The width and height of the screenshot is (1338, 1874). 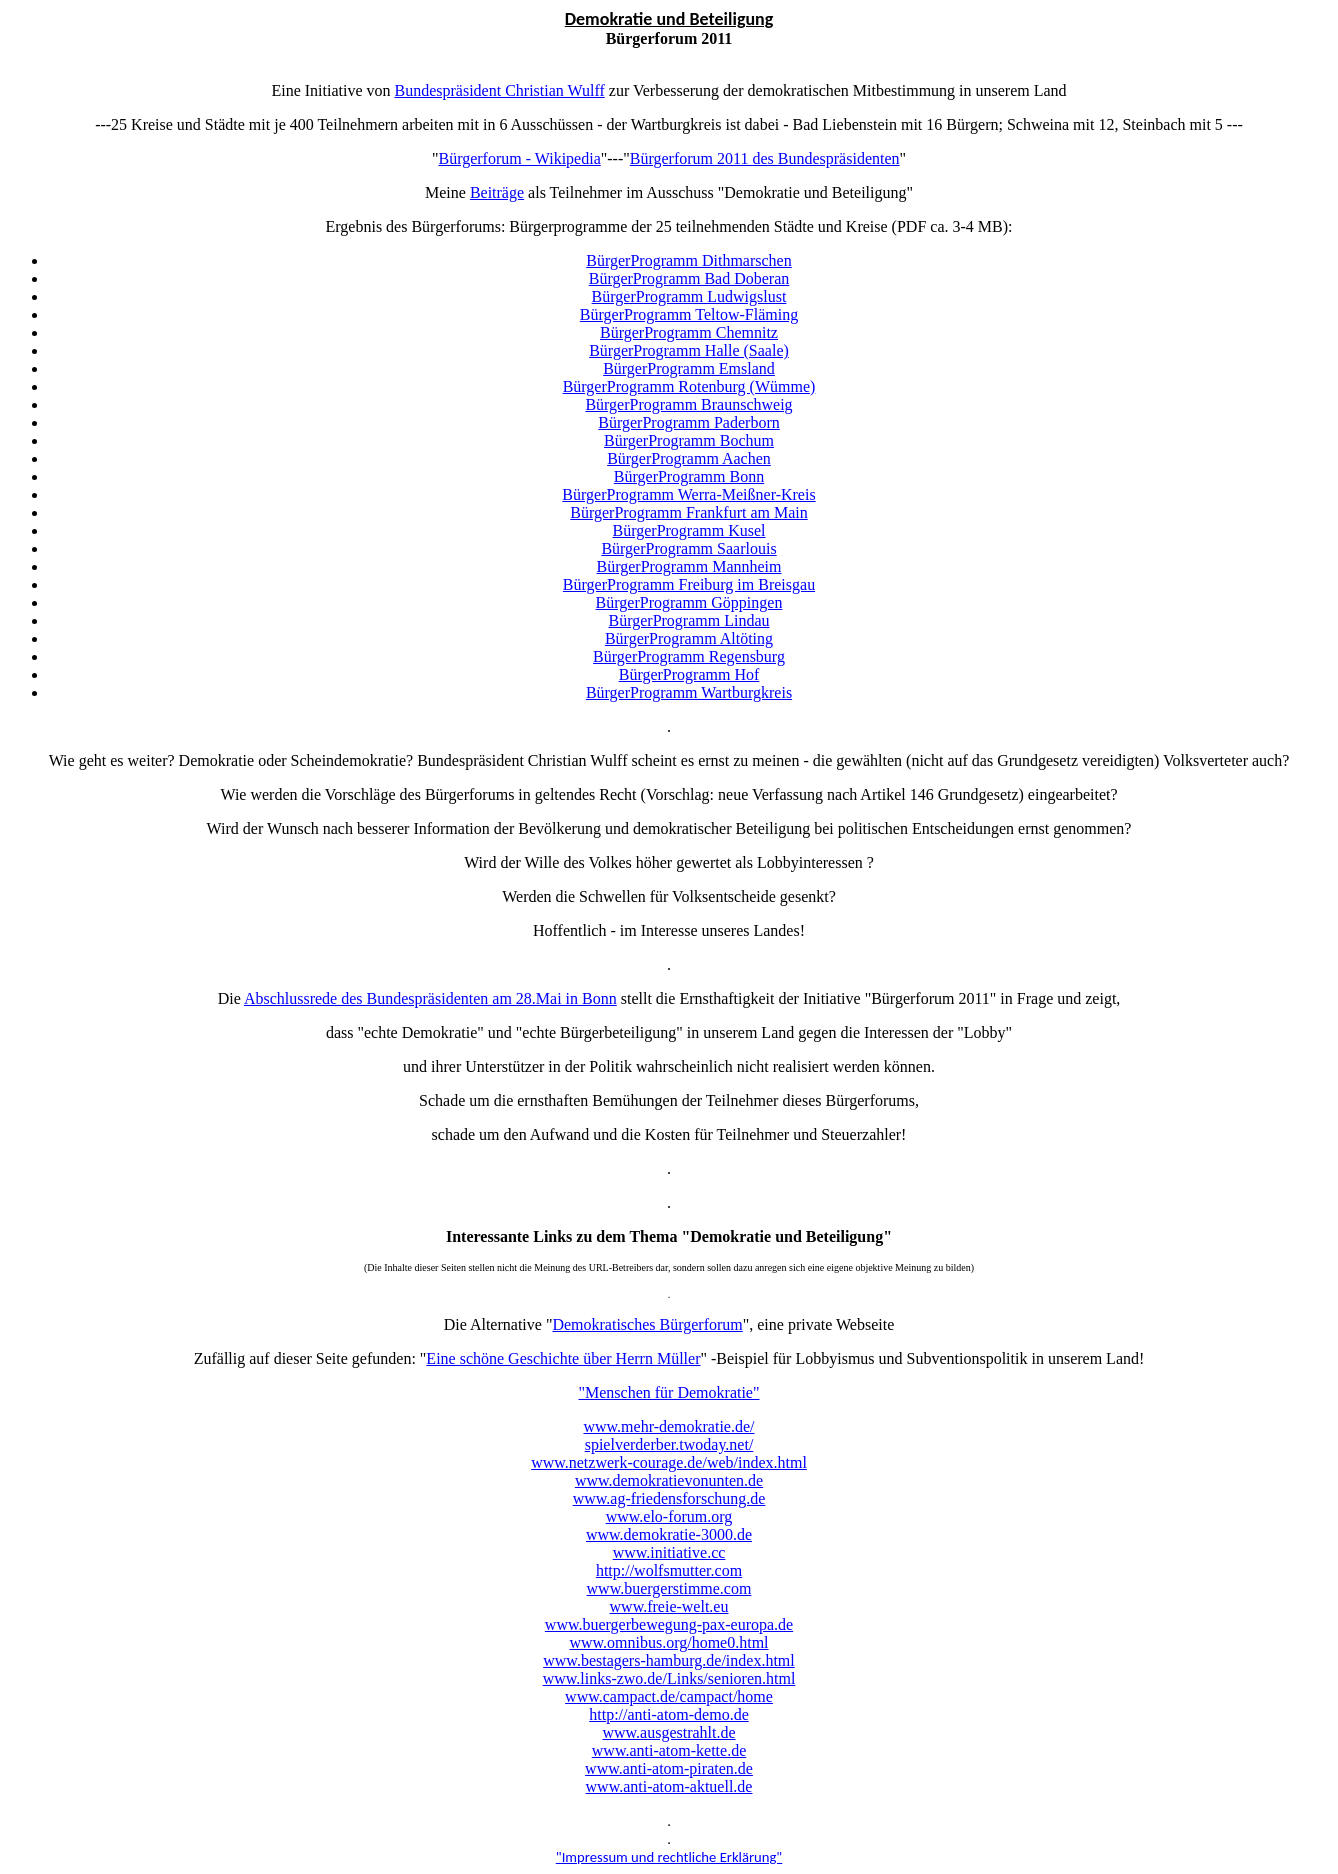 What do you see at coordinates (669, 1624) in the screenshot?
I see `www.buergerbewegung-pax-europa.de` at bounding box center [669, 1624].